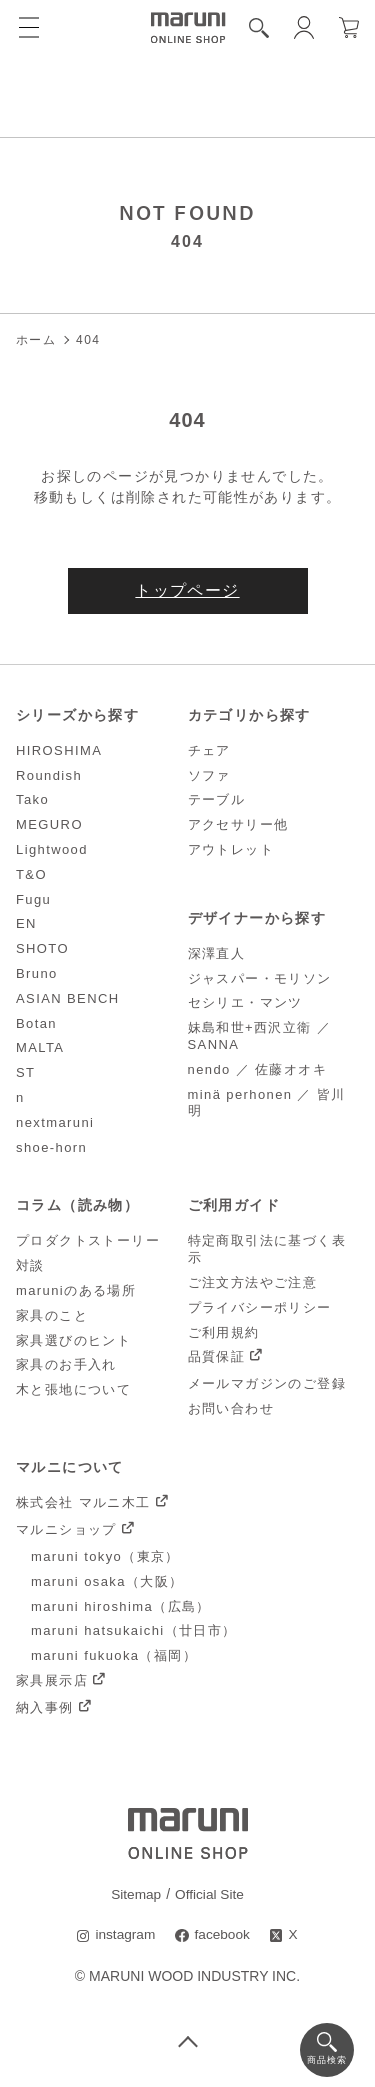 This screenshot has width=375, height=2087. Describe the element at coordinates (134, 1631) in the screenshot. I see `maruni hatsukaichi（廿日市）` at that location.